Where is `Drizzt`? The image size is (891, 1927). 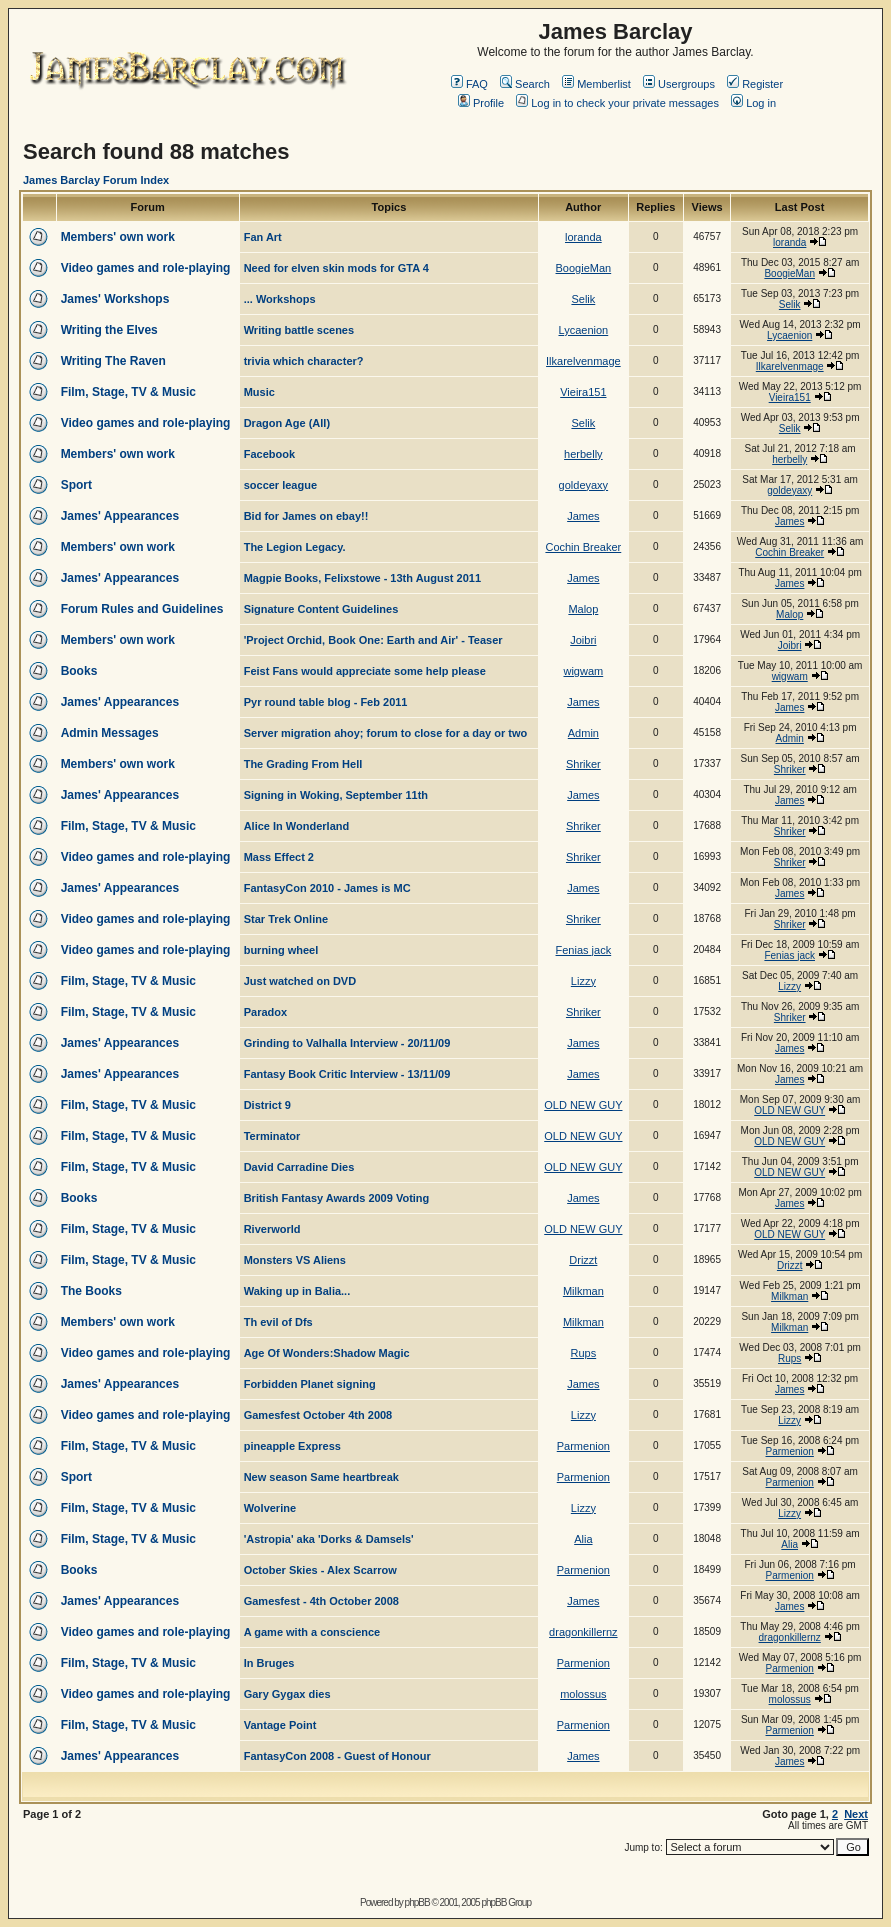
Drizzt is located at coordinates (583, 1260).